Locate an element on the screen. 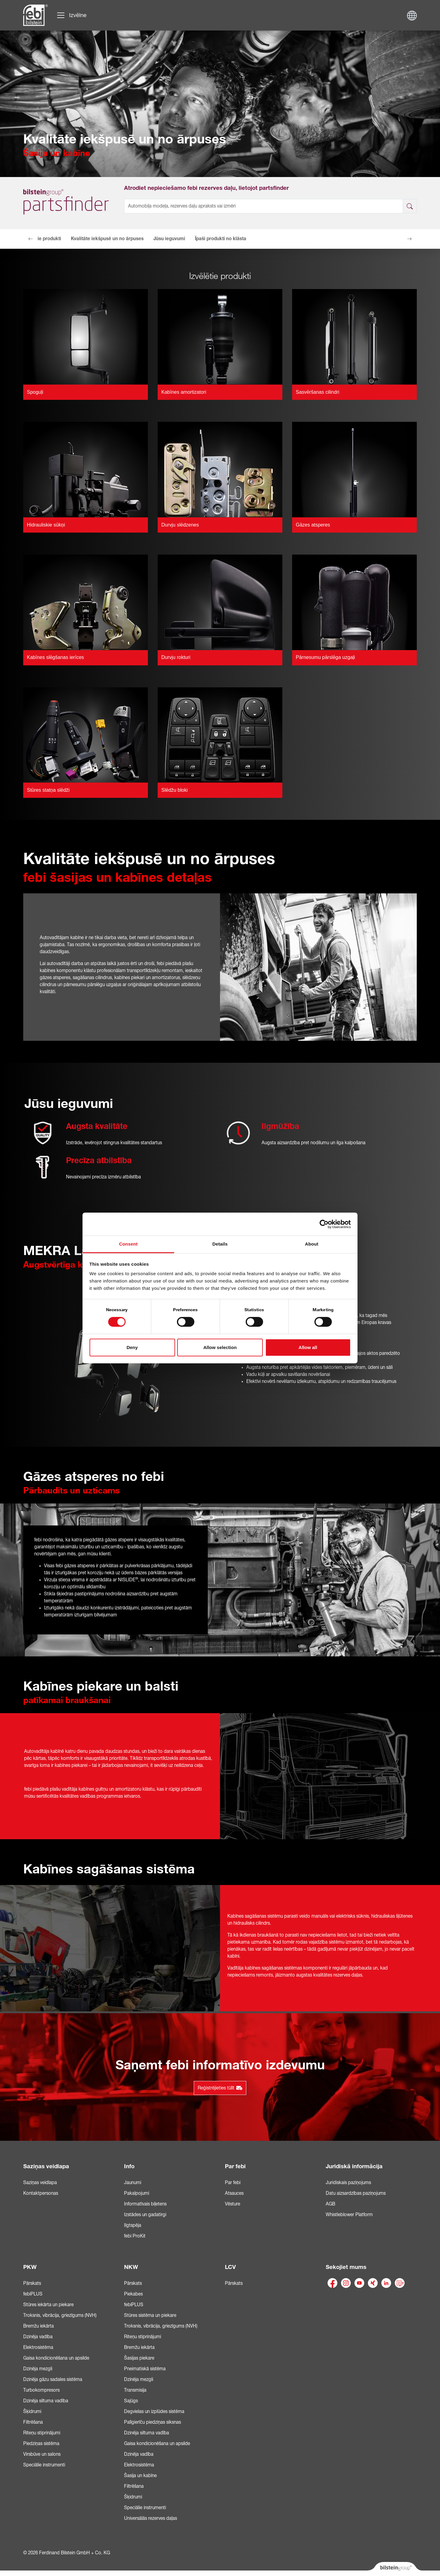 This screenshot has width=440, height=2576. Atsauces is located at coordinates (234, 2193).